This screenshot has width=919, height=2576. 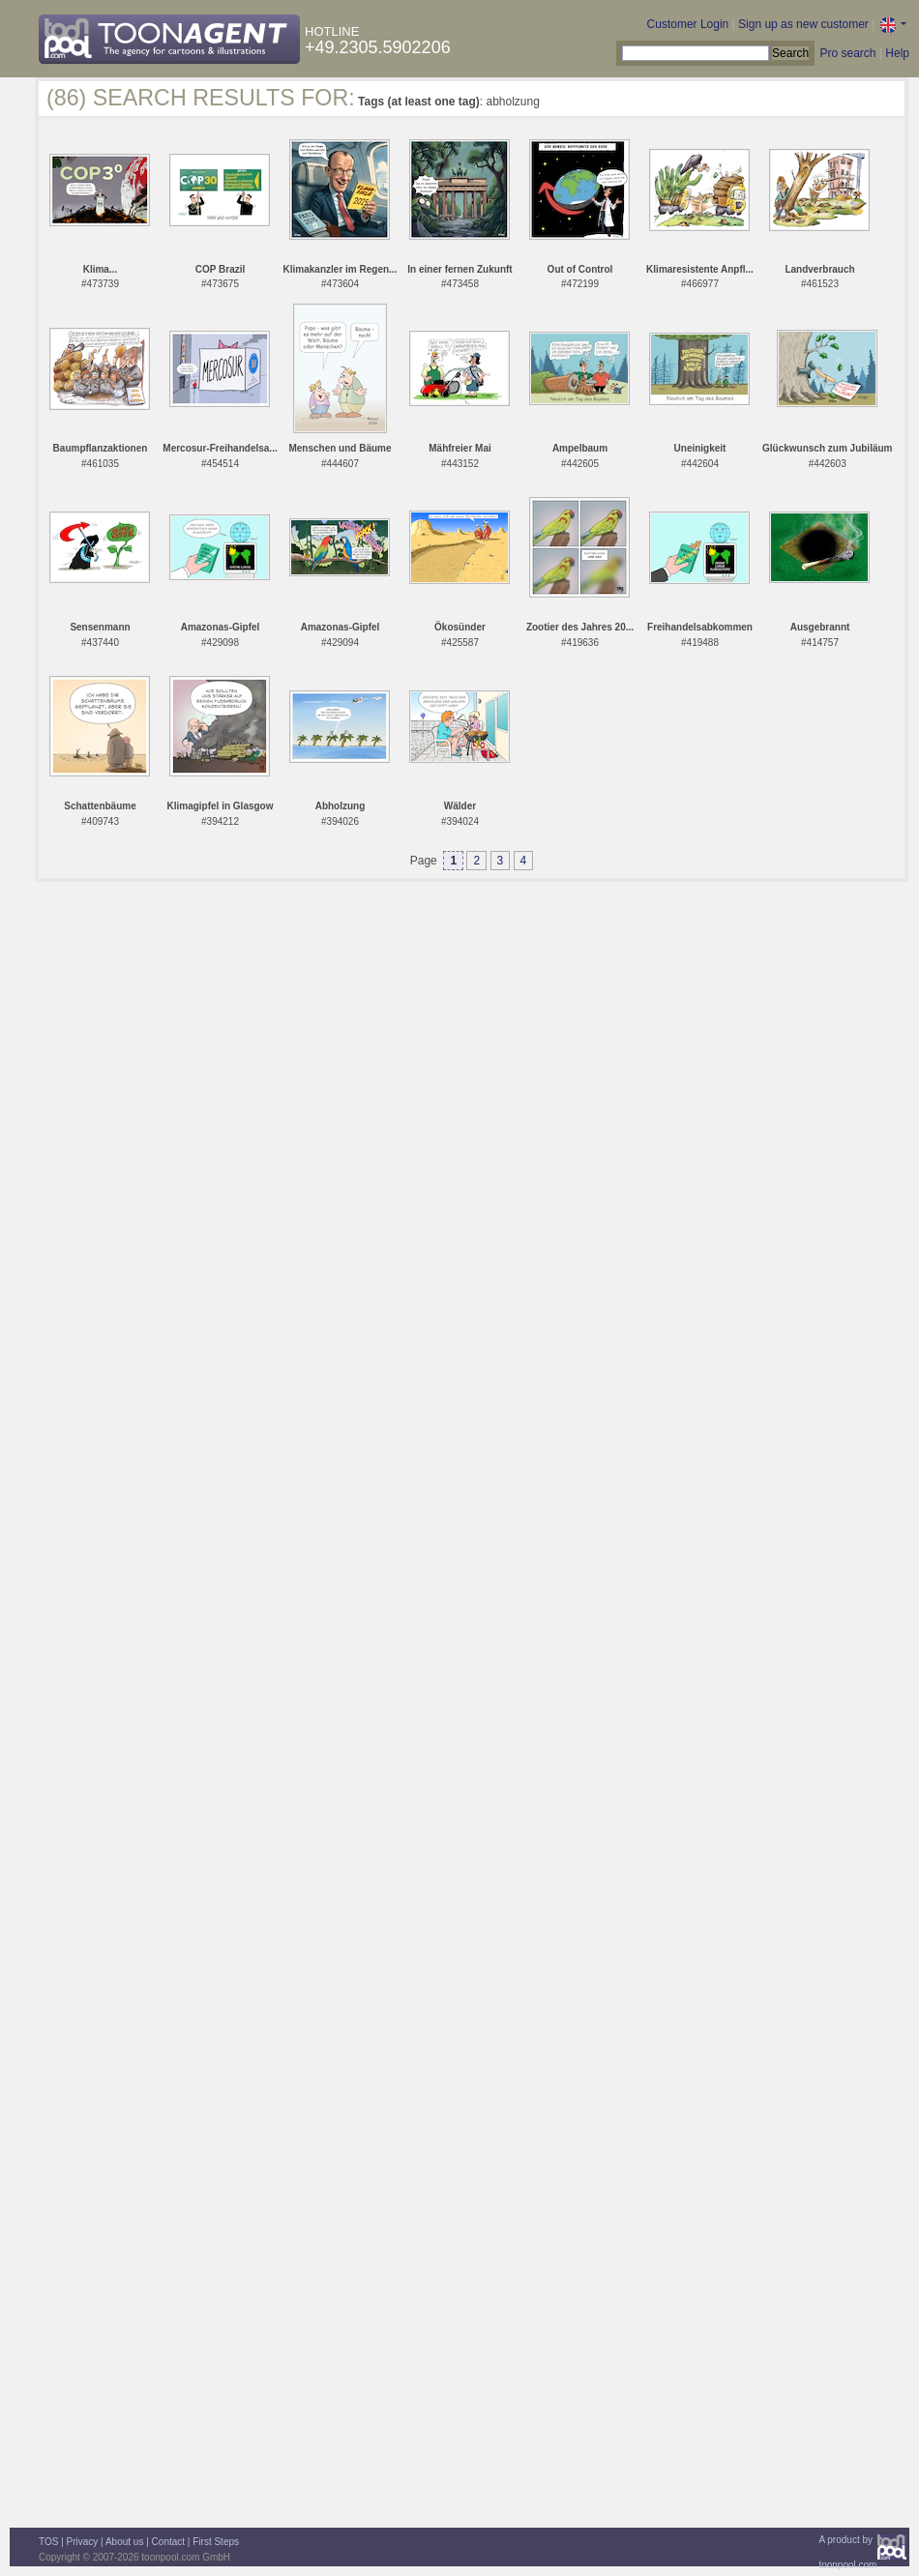 What do you see at coordinates (216, 2541) in the screenshot?
I see `First Steps` at bounding box center [216, 2541].